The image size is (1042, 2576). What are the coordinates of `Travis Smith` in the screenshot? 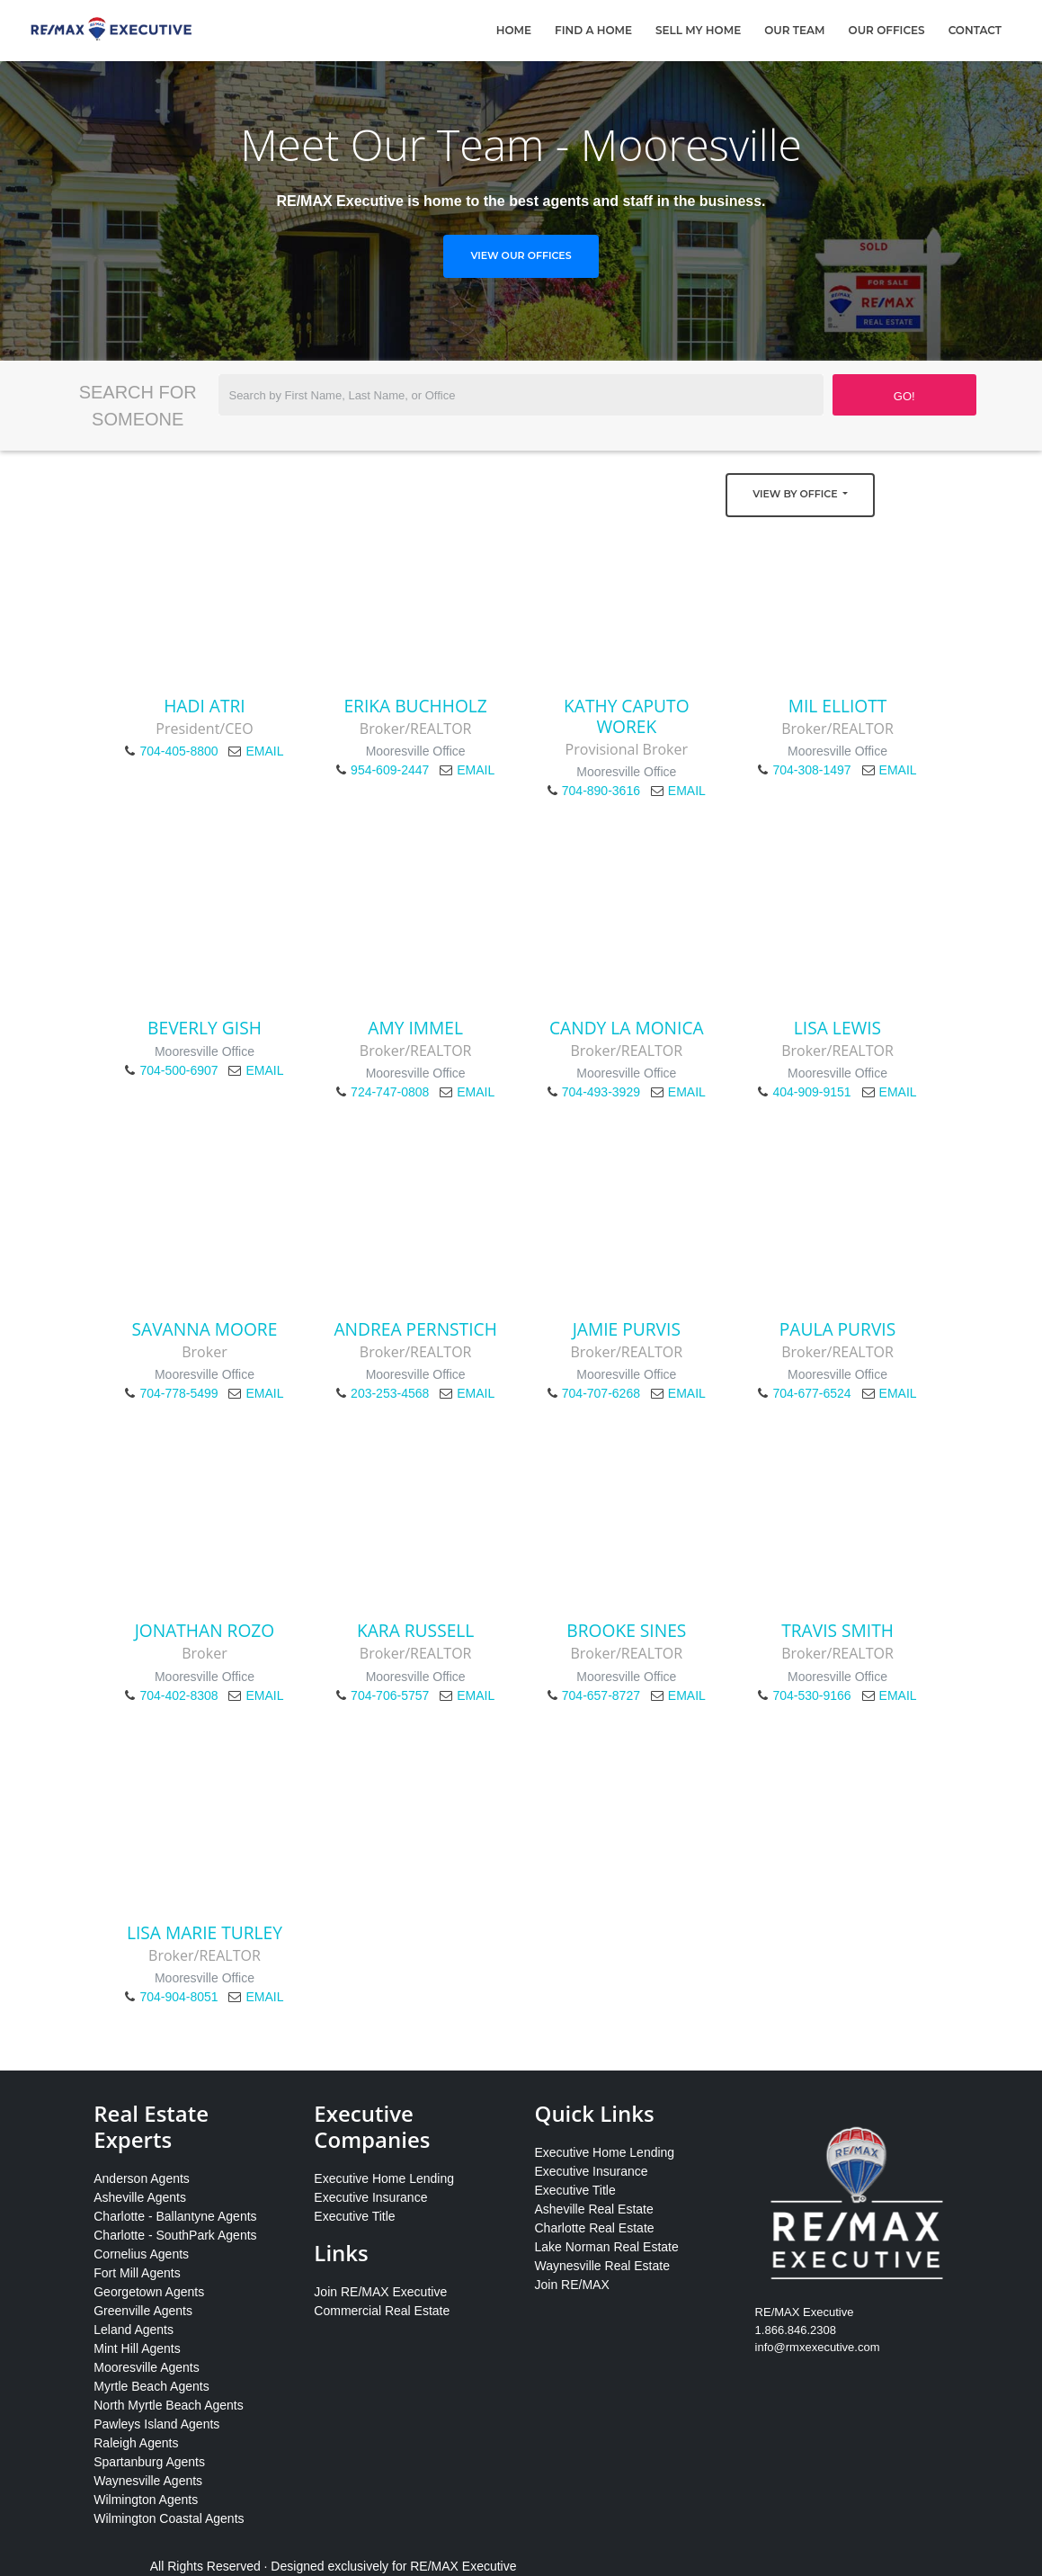 It's located at (837, 1630).